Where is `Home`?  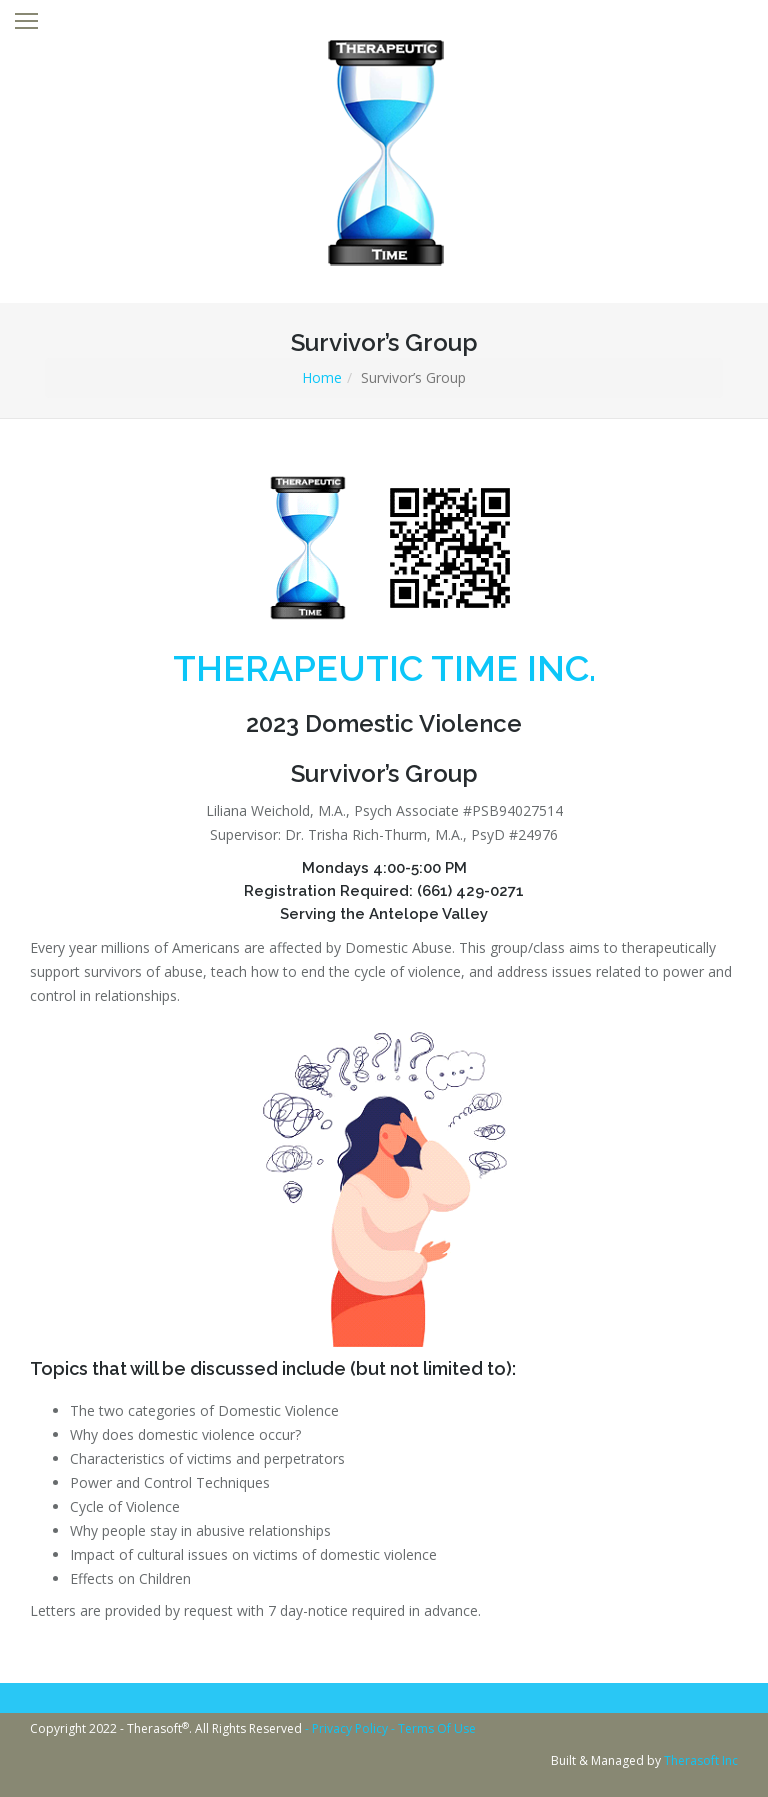
Home is located at coordinates (322, 377).